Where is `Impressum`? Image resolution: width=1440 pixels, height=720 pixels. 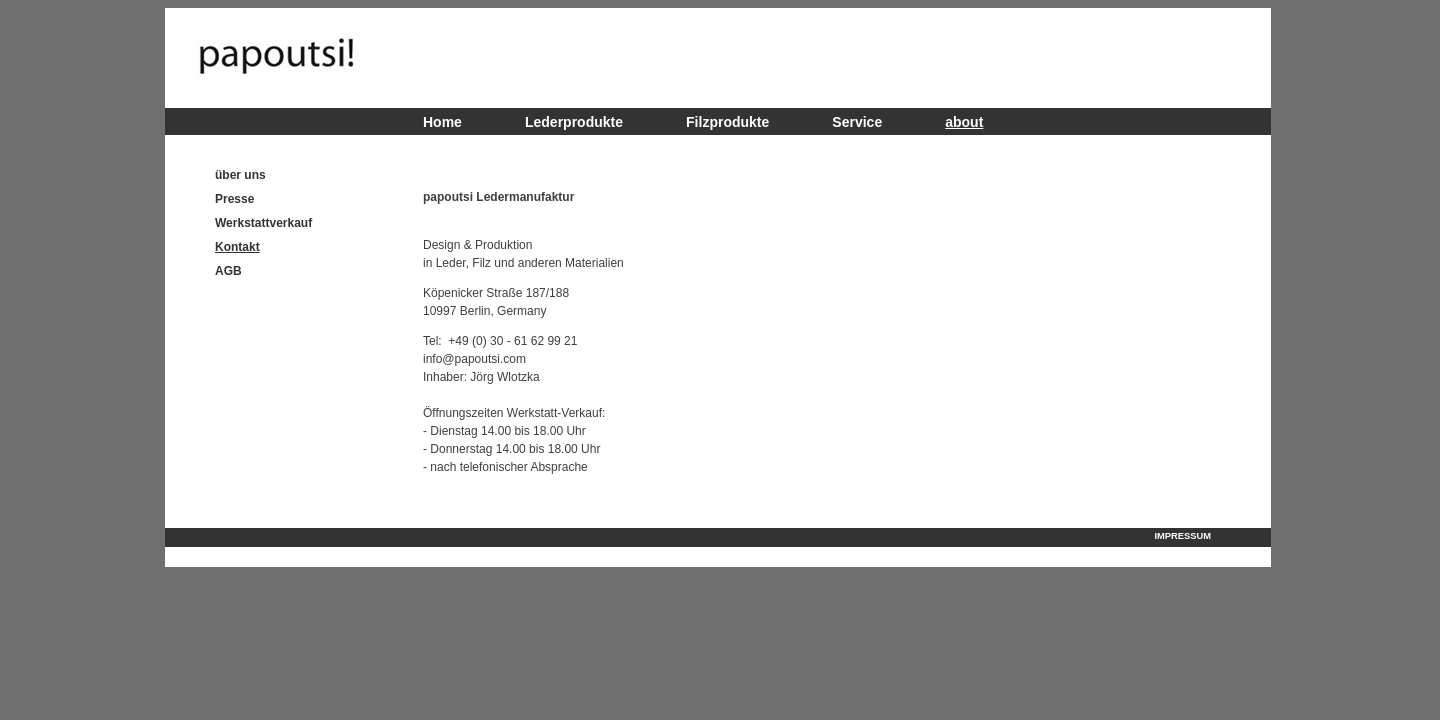 Impressum is located at coordinates (1183, 536).